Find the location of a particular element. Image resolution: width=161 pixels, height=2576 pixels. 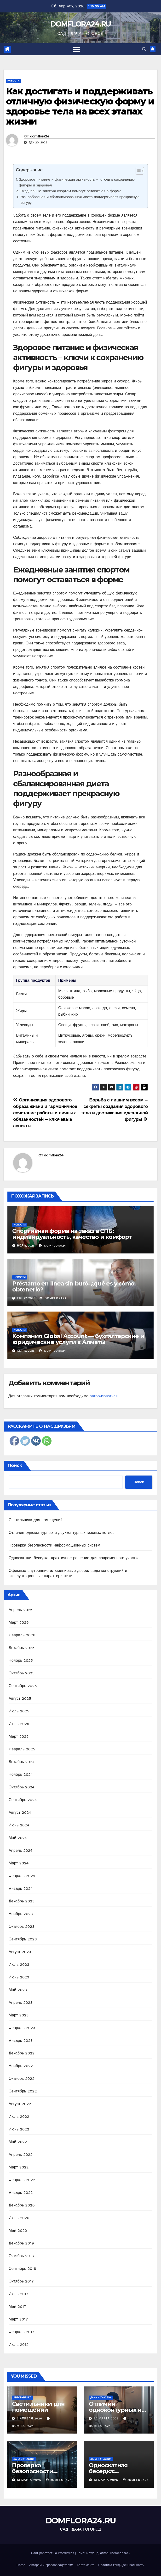

Авторубрика is located at coordinates (22, 2397).